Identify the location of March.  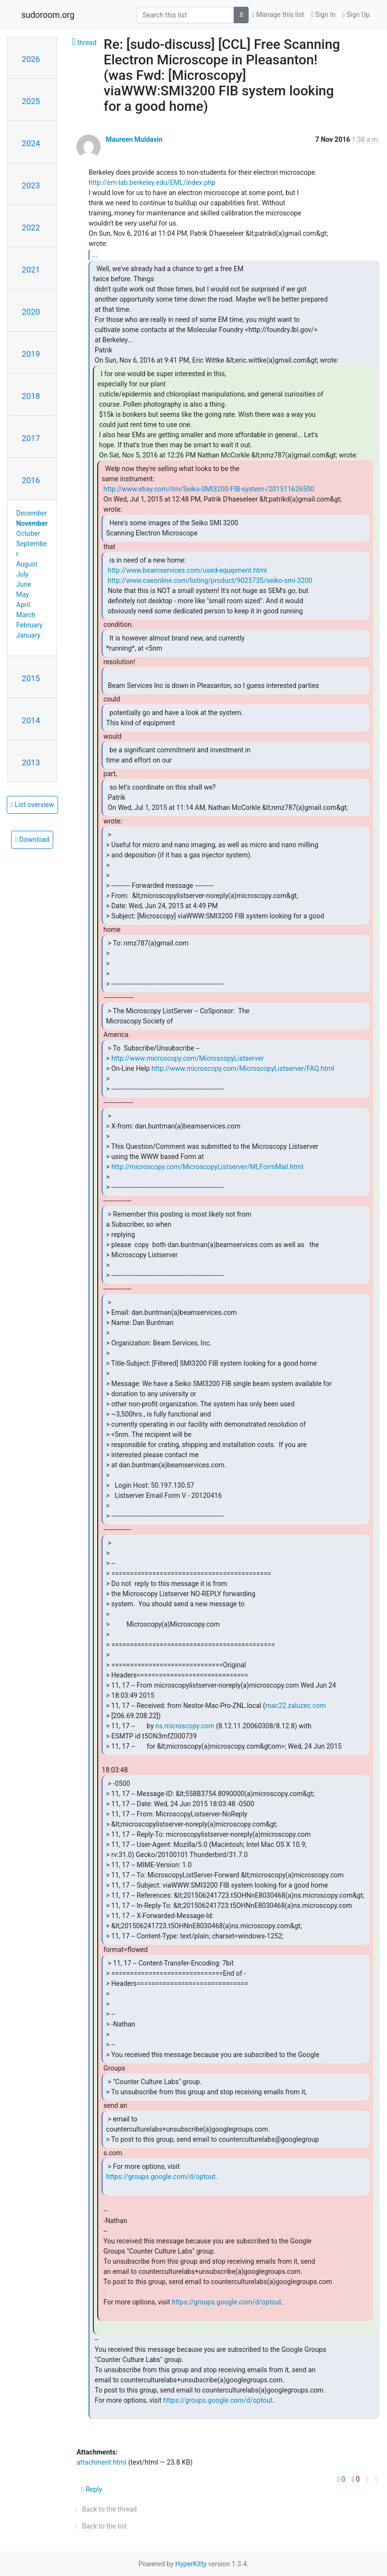
(26, 615).